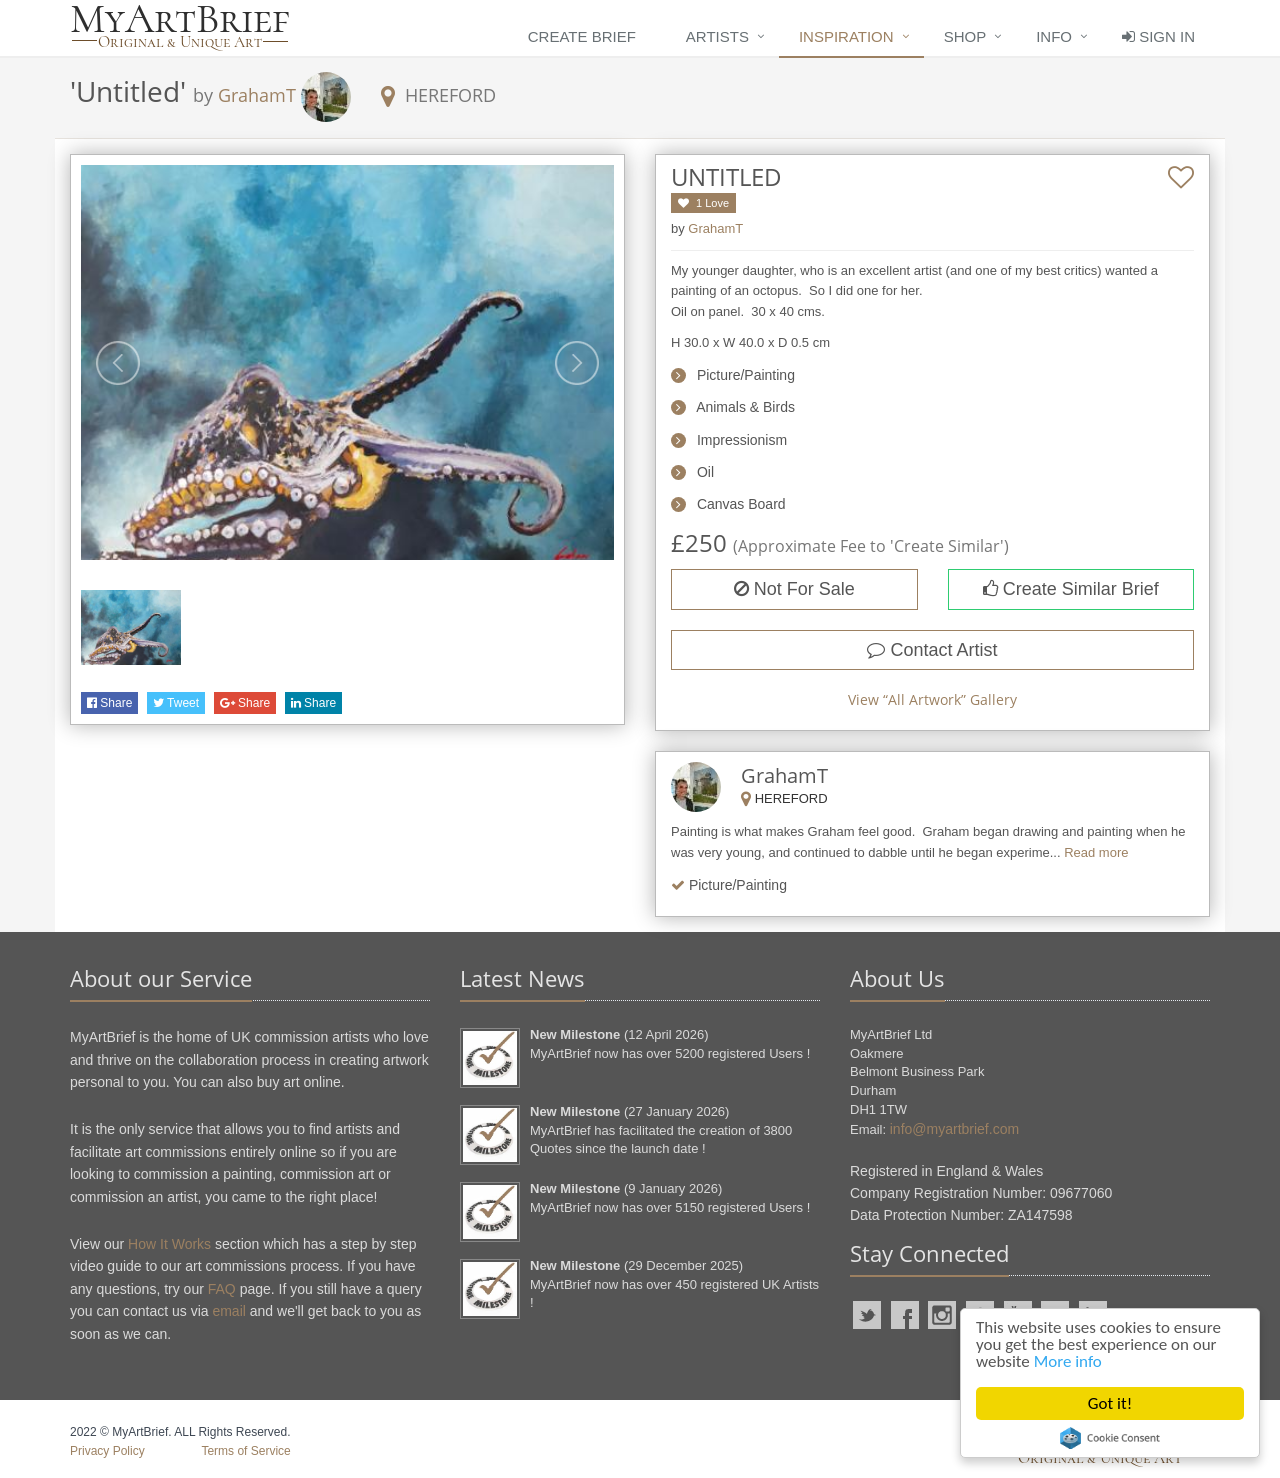 This screenshot has width=1280, height=1478. What do you see at coordinates (1071, 589) in the screenshot?
I see `Create Similar Brief` at bounding box center [1071, 589].